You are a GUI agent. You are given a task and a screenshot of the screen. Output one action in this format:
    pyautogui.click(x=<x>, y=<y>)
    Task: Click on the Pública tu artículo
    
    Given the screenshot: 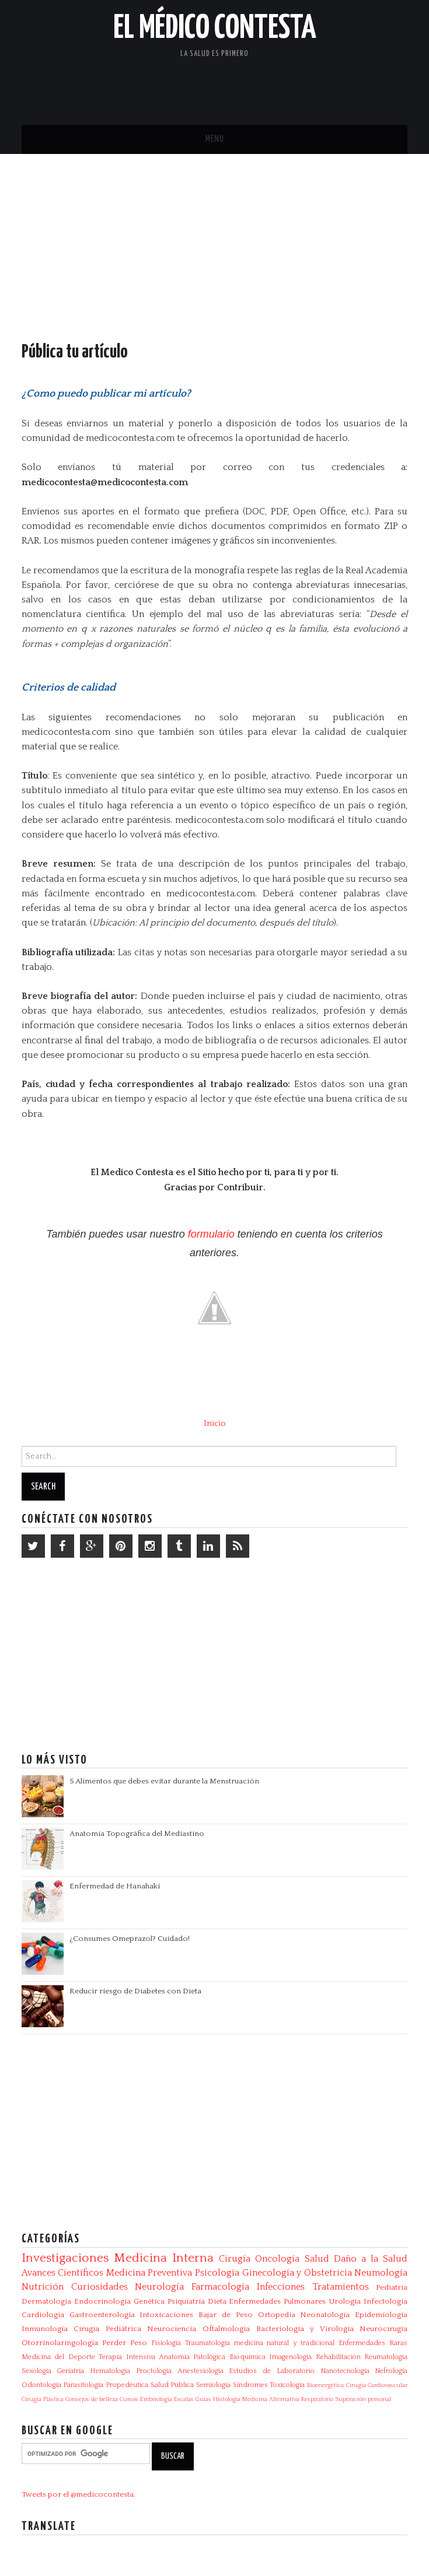 What is the action you would take?
    pyautogui.click(x=75, y=352)
    